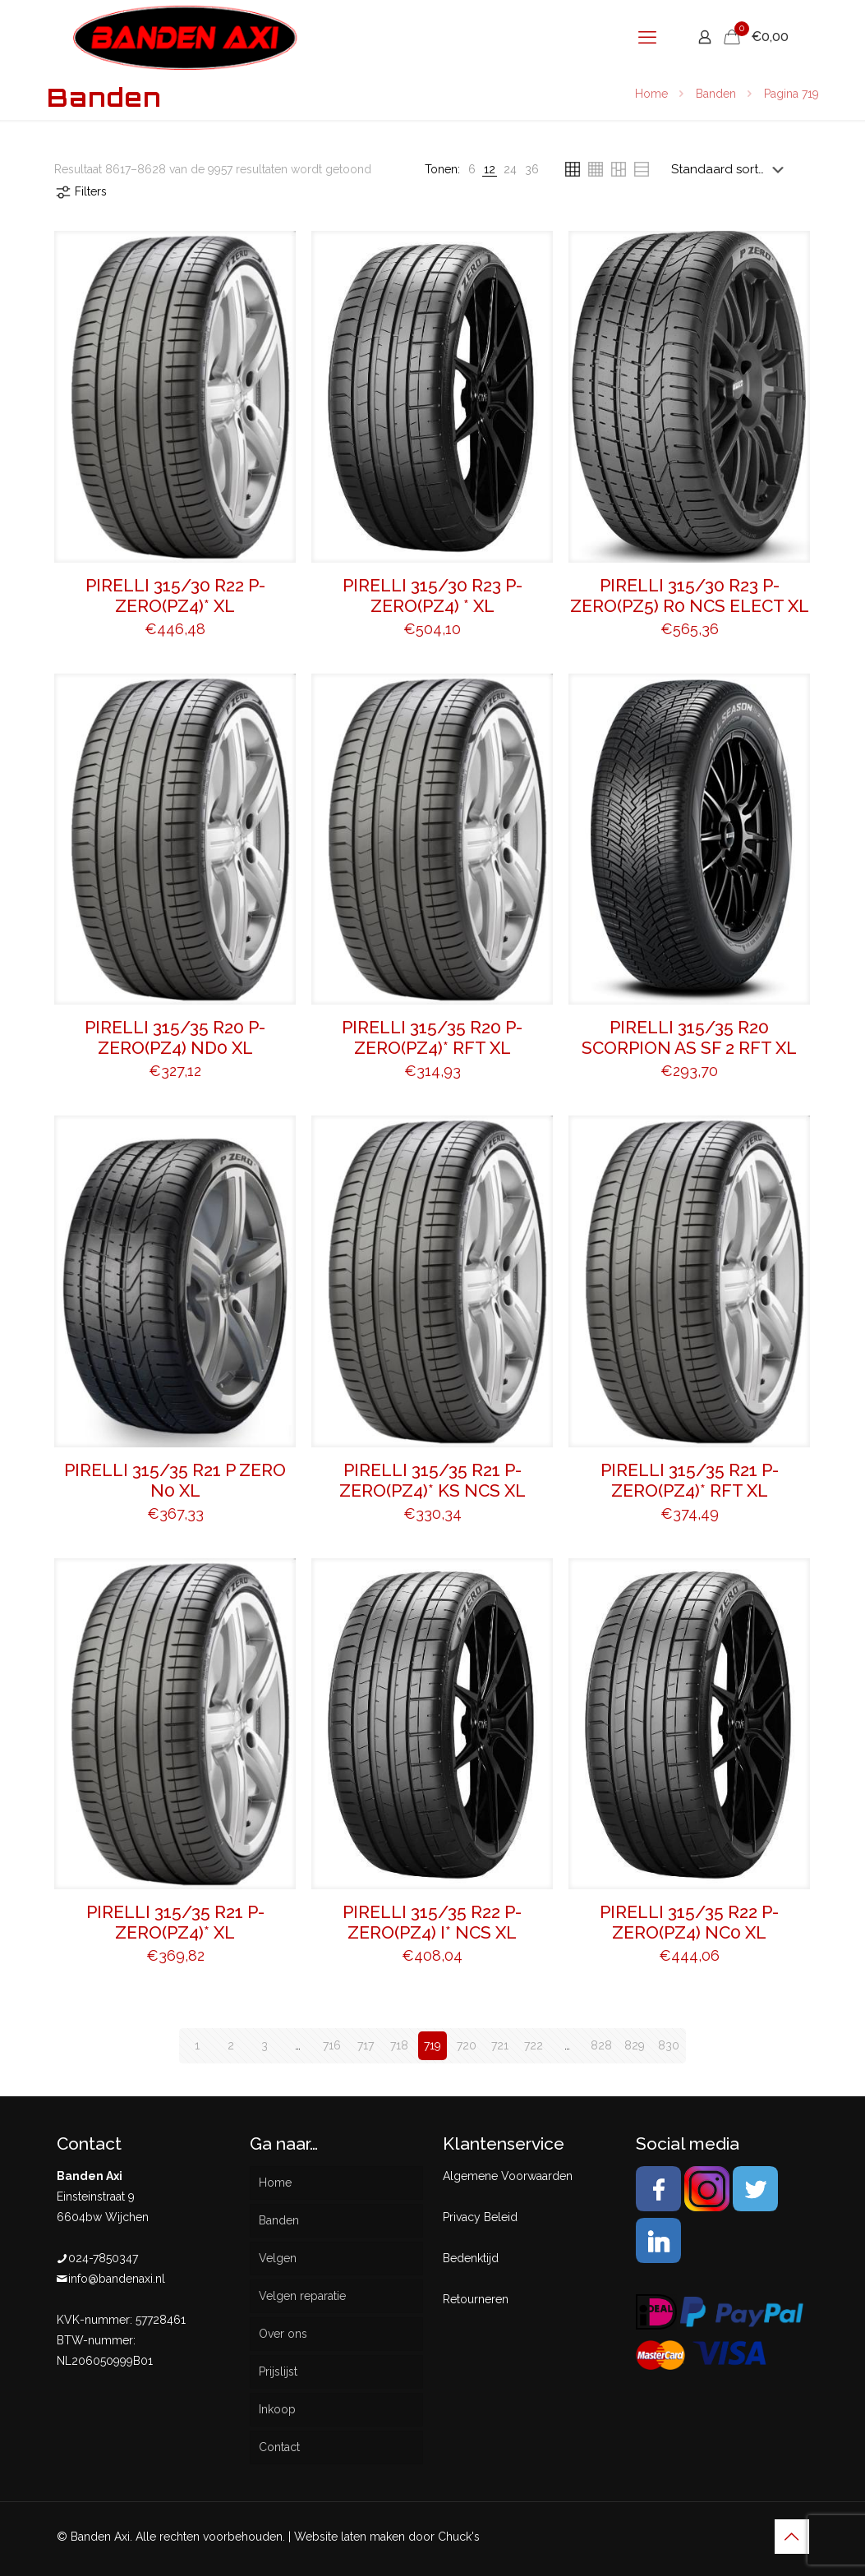 The width and height of the screenshot is (865, 2576). What do you see at coordinates (689, 595) in the screenshot?
I see `PIRELLI 315/30 R23 P-ZERO(PZ5) R0 NCS ELECT XL` at bounding box center [689, 595].